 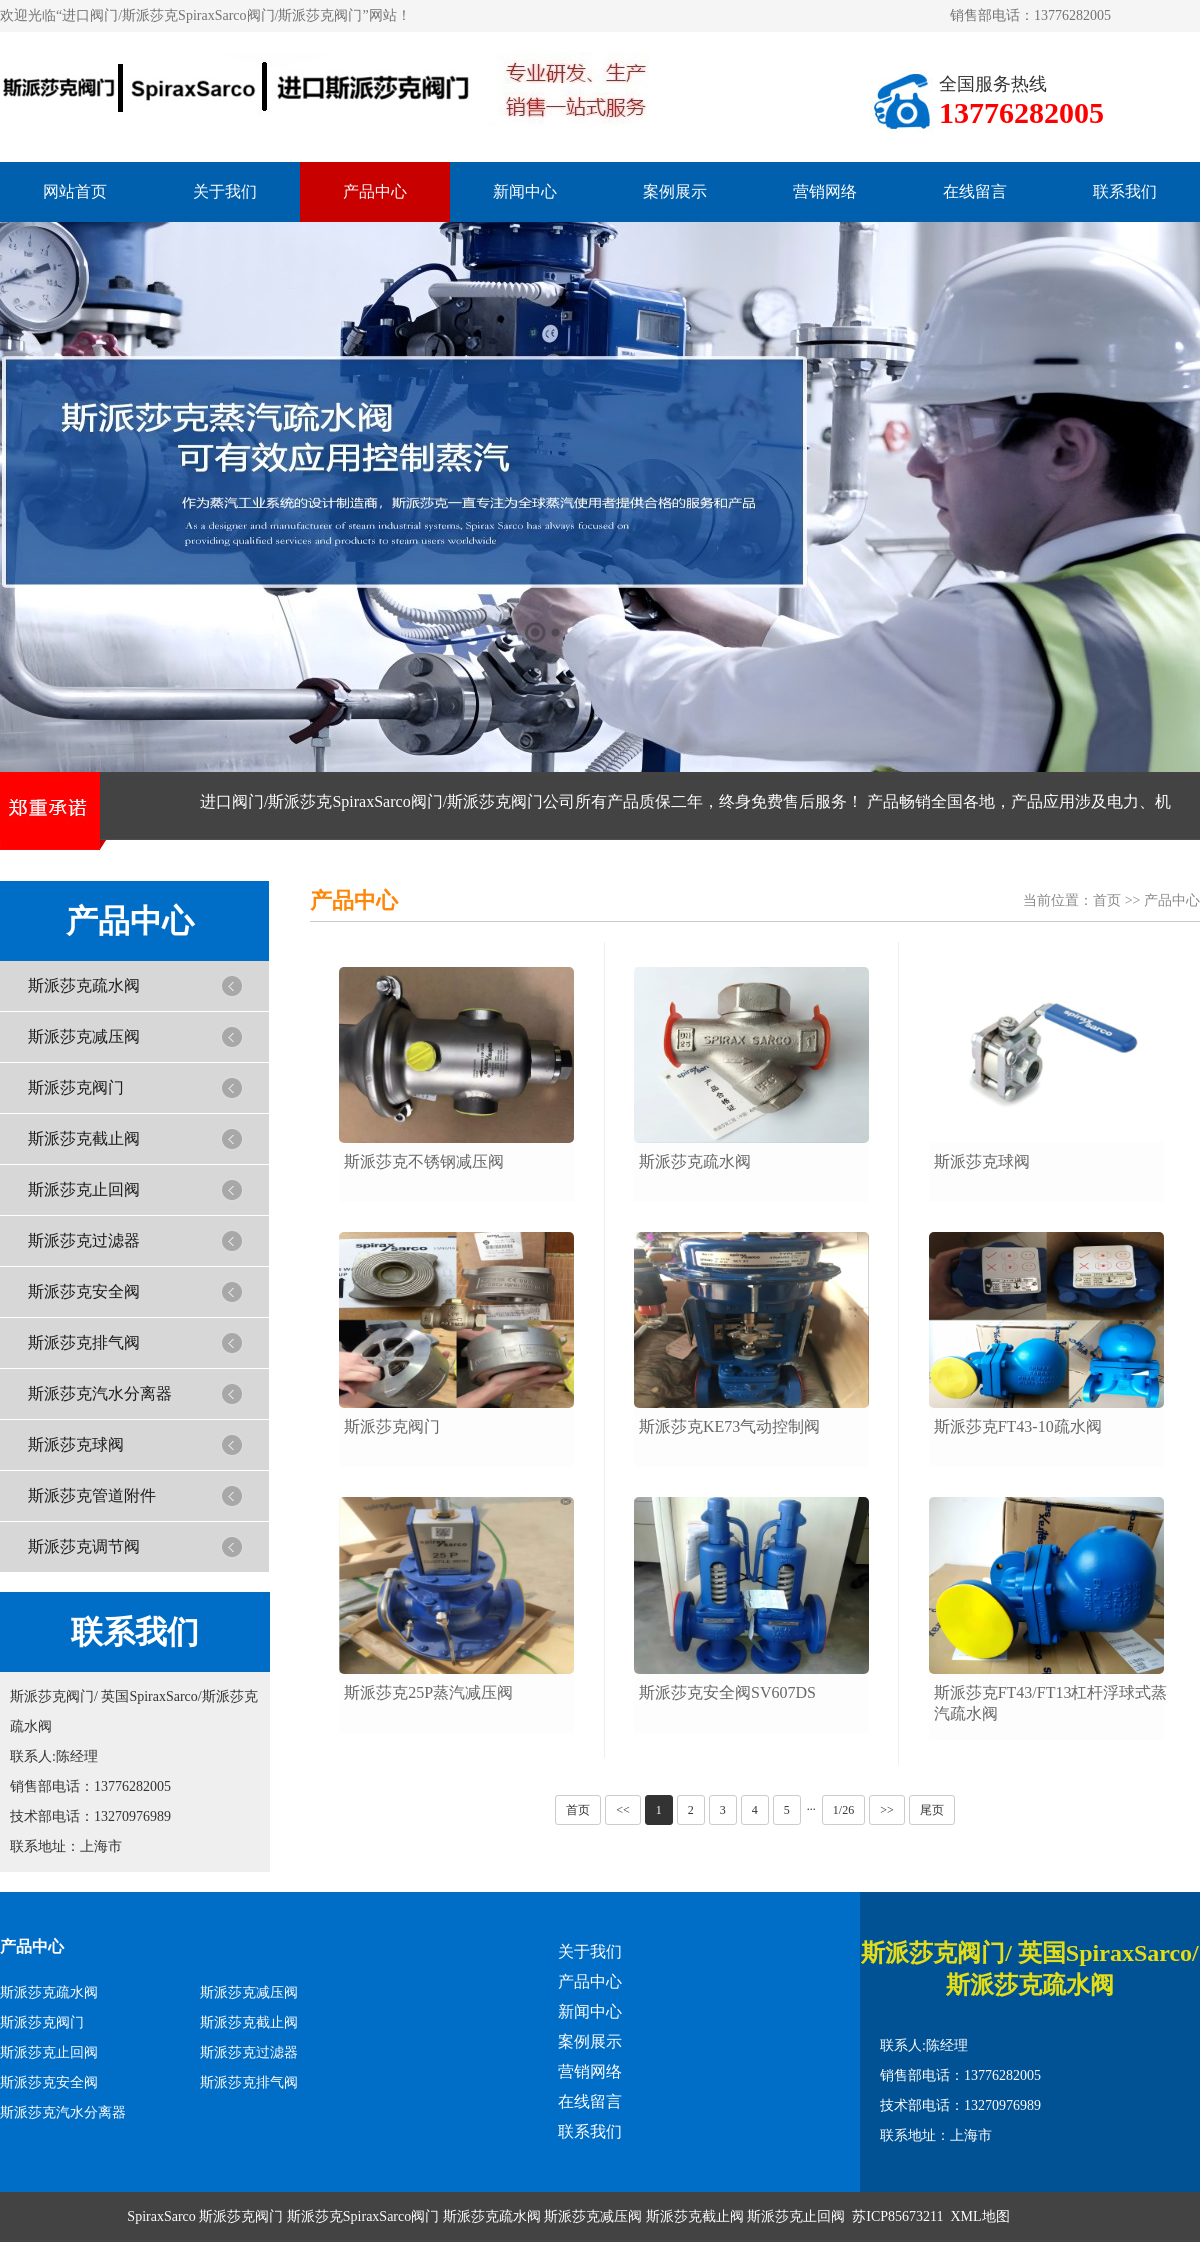 I want to click on 1/26, so click(x=843, y=1810).